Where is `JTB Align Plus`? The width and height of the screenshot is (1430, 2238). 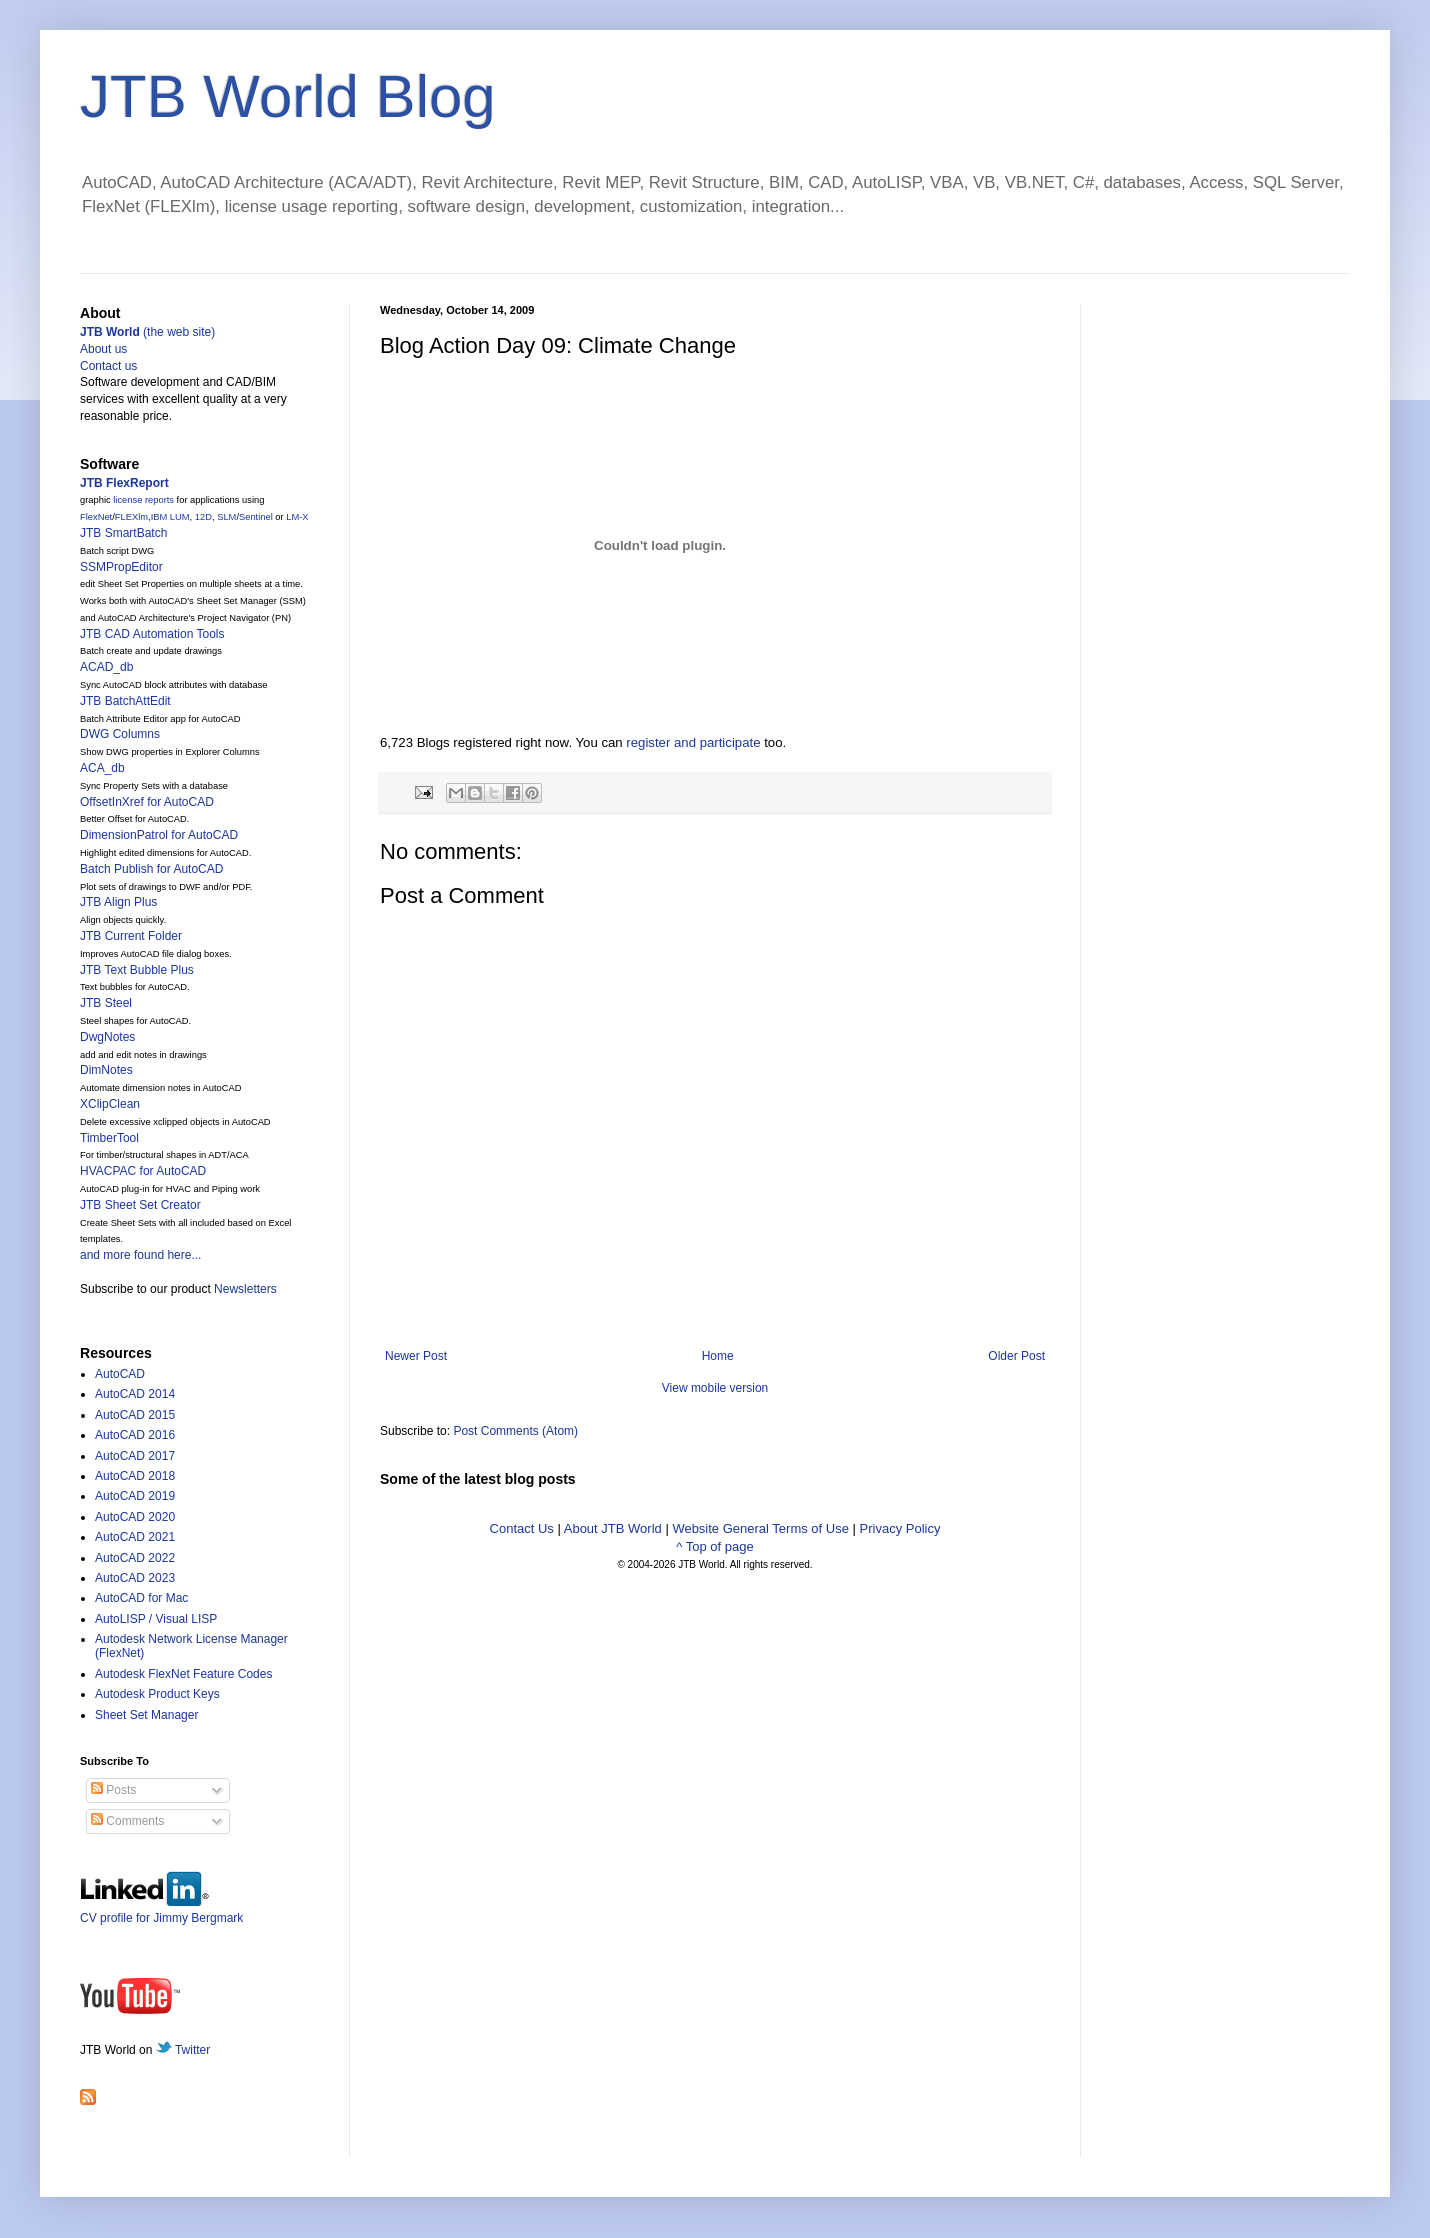
JTB Align Plus is located at coordinates (118, 902).